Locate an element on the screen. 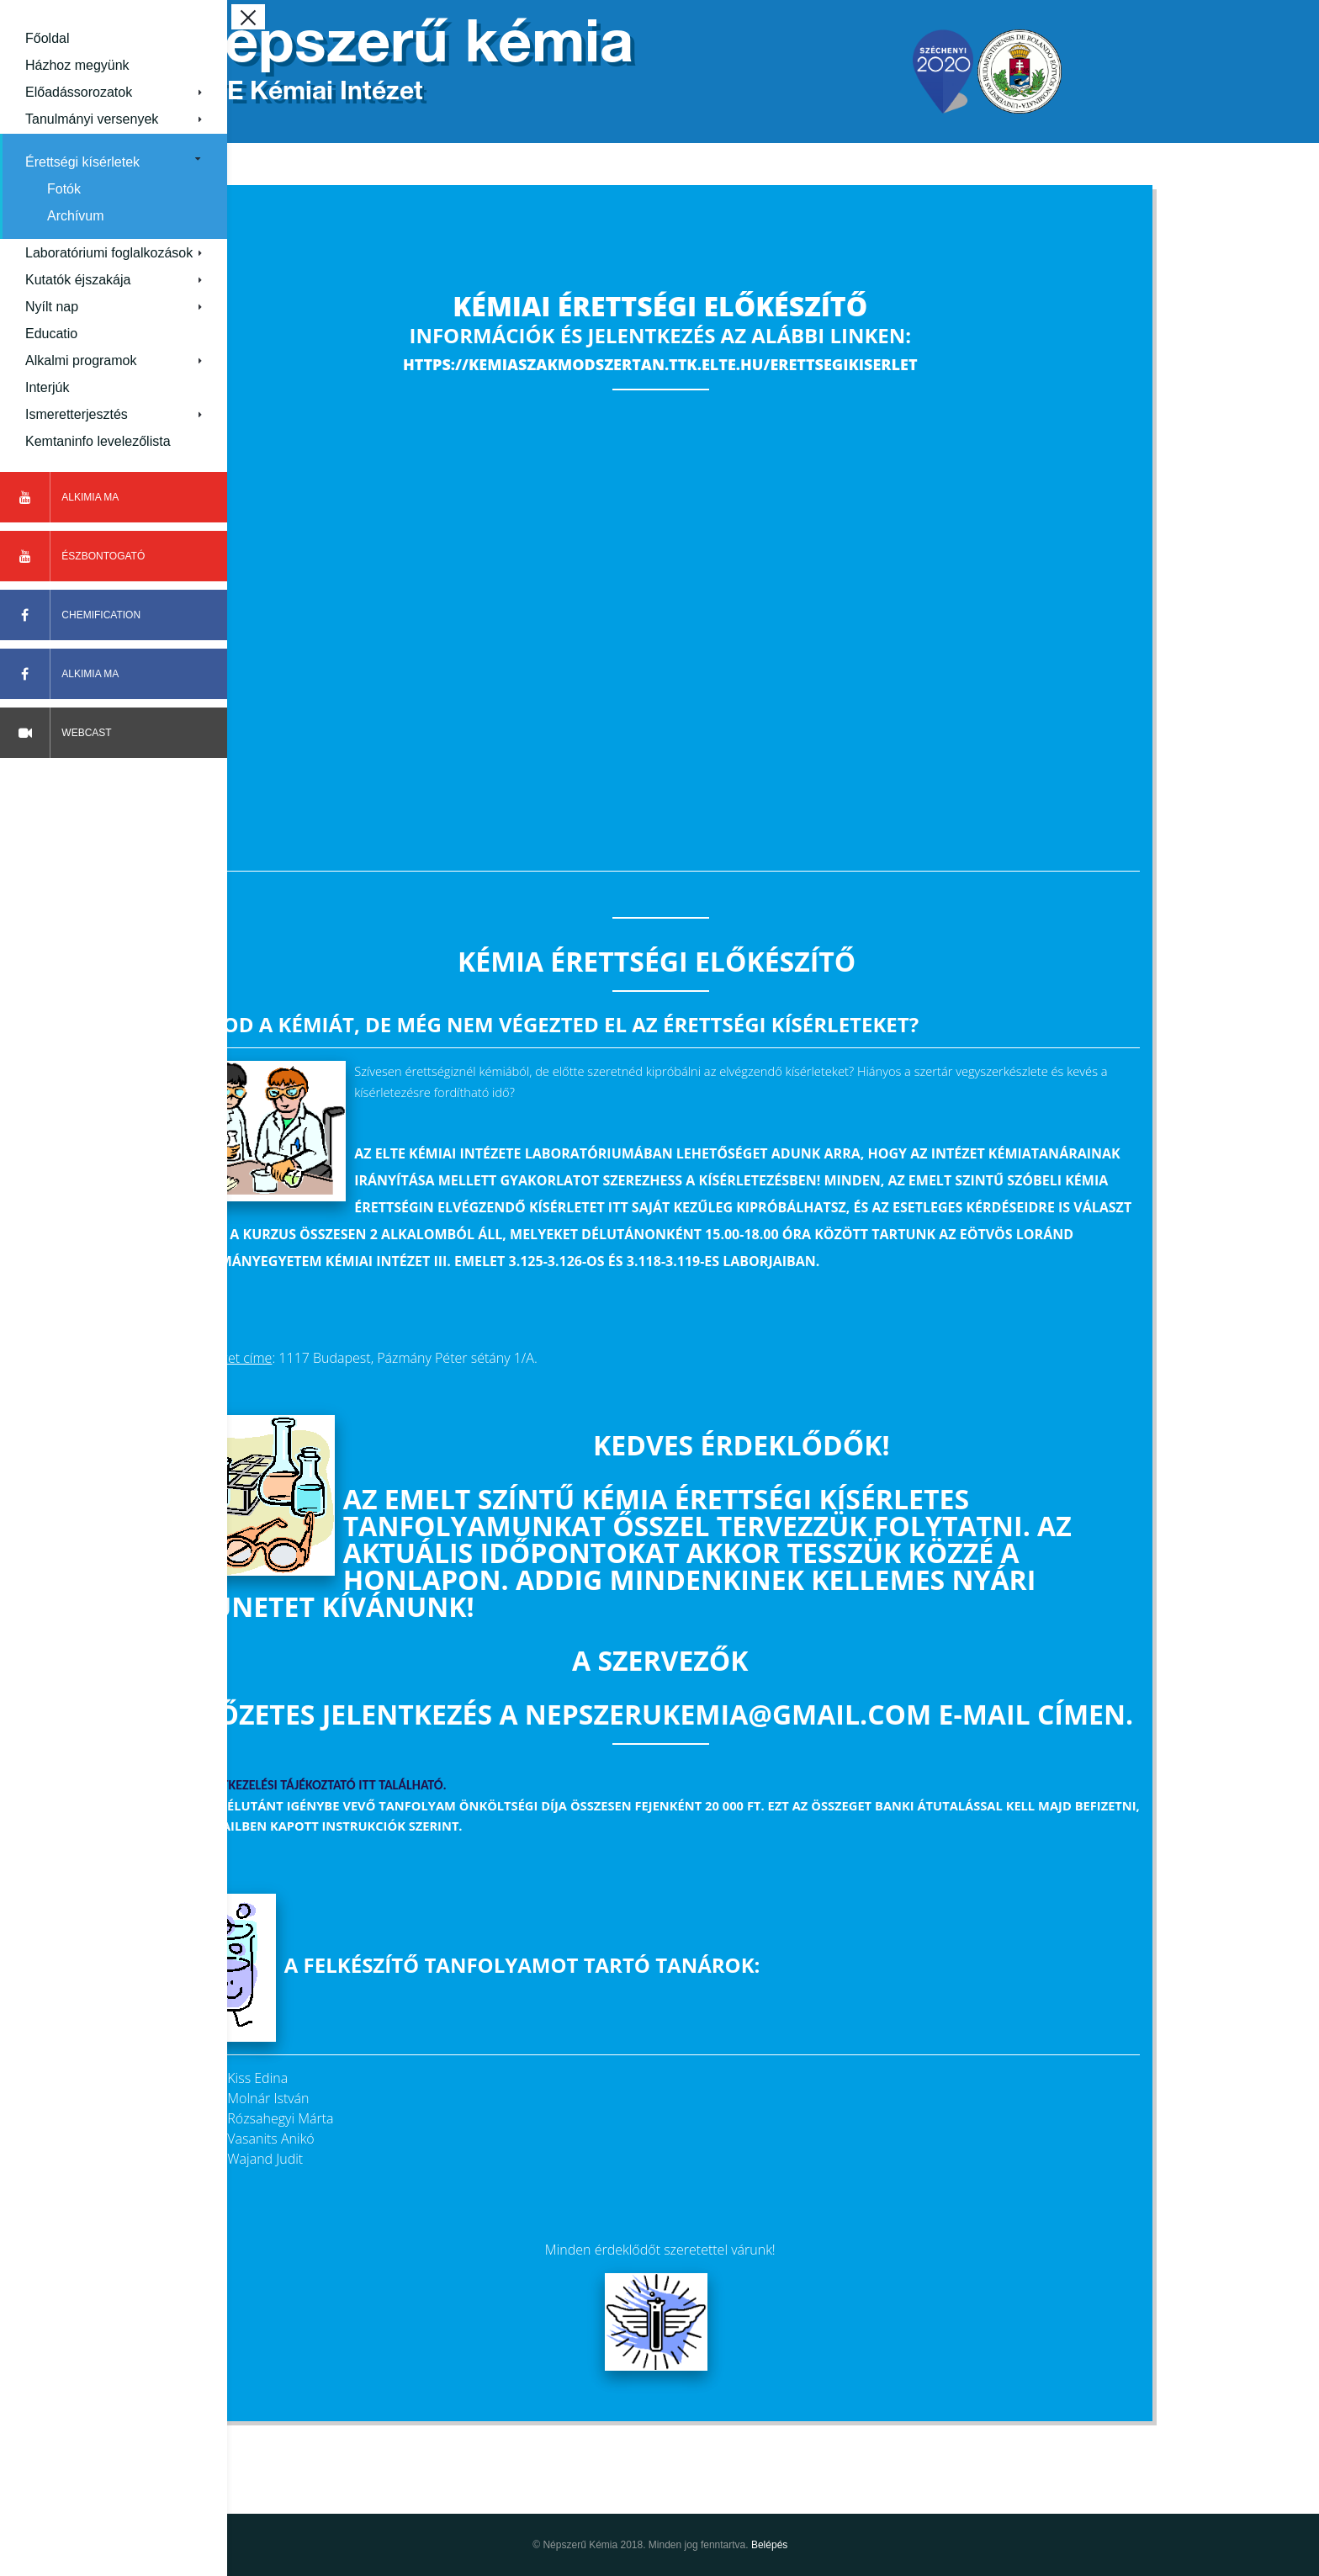 The height and width of the screenshot is (2576, 1319). Belépés is located at coordinates (882, 2545).